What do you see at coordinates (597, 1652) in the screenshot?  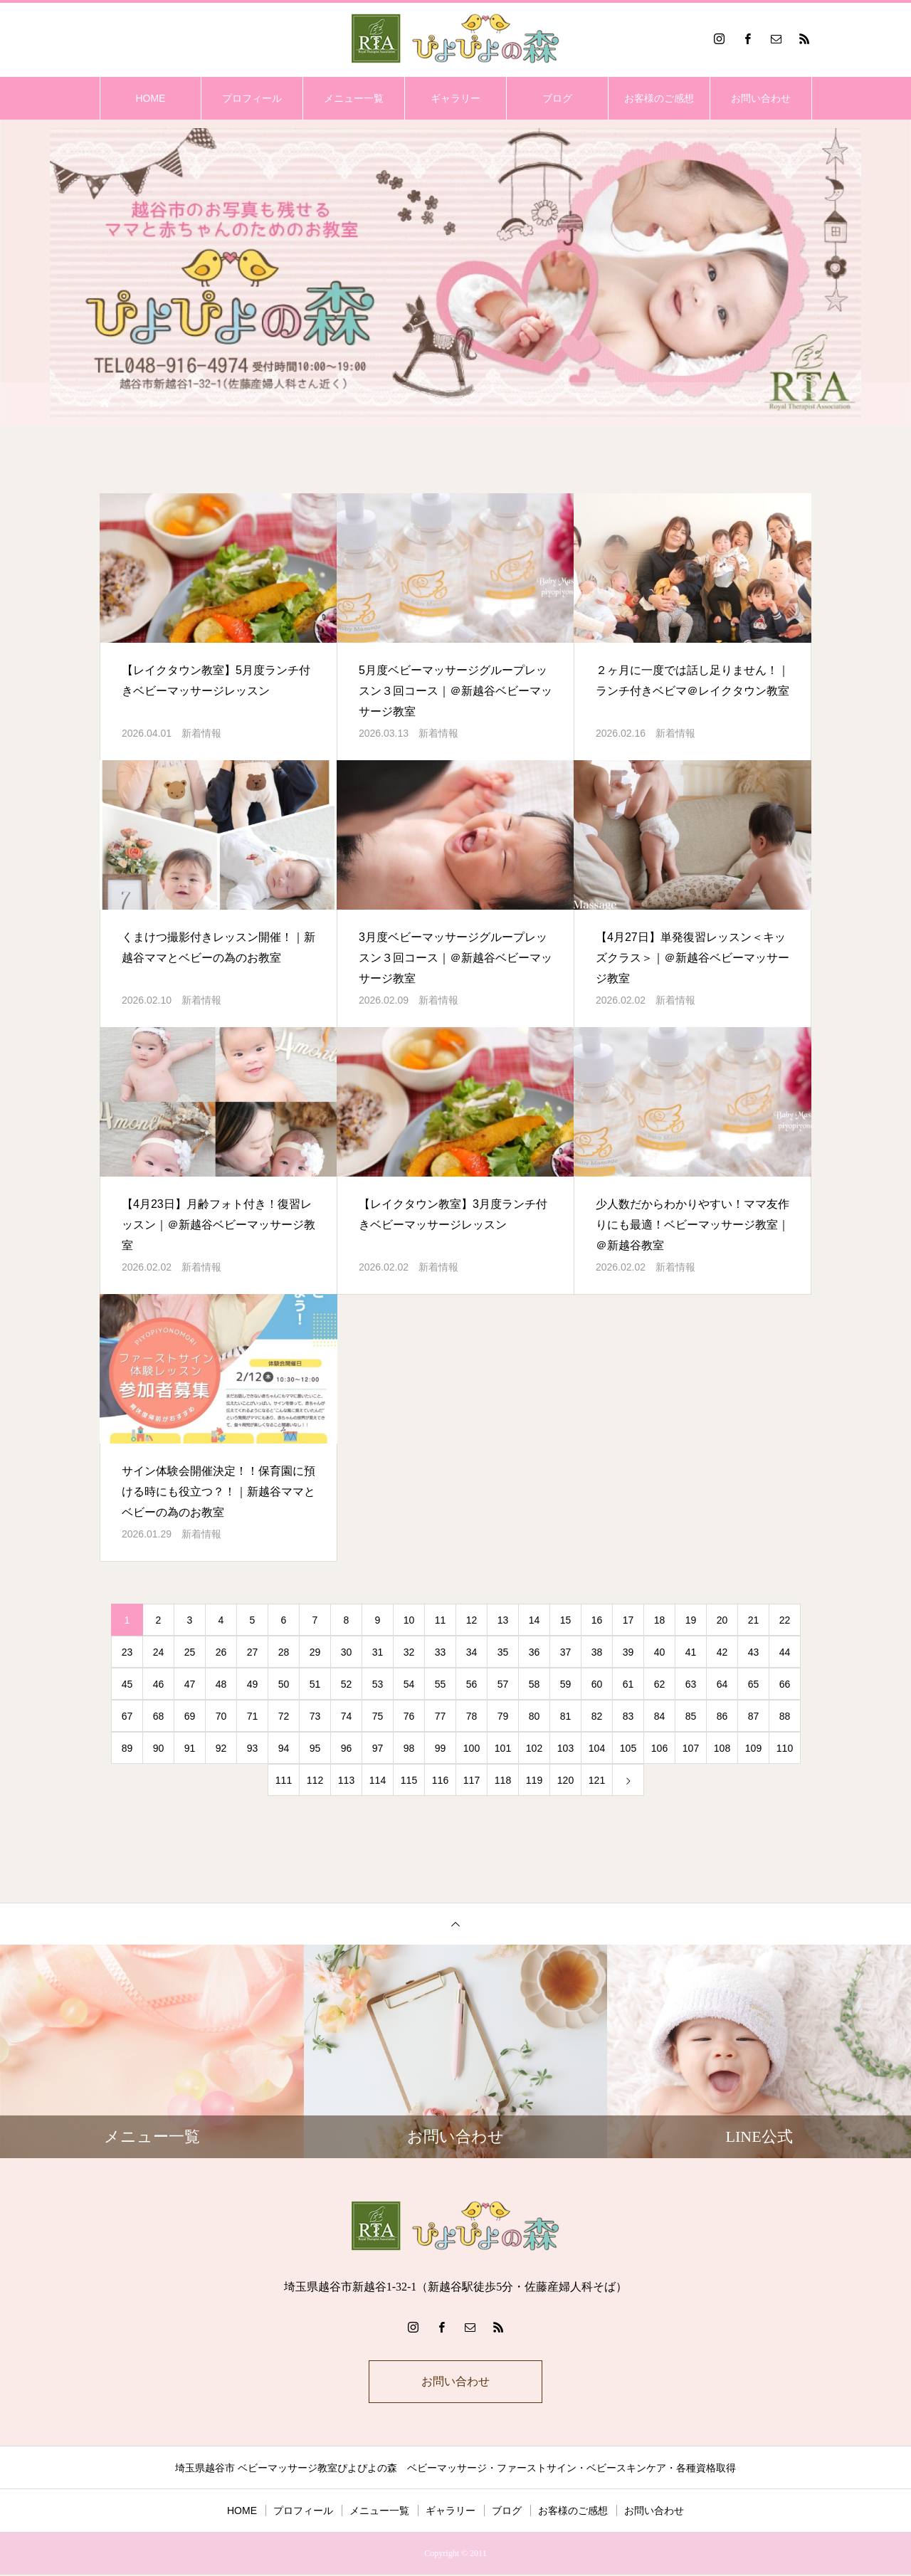 I see `38` at bounding box center [597, 1652].